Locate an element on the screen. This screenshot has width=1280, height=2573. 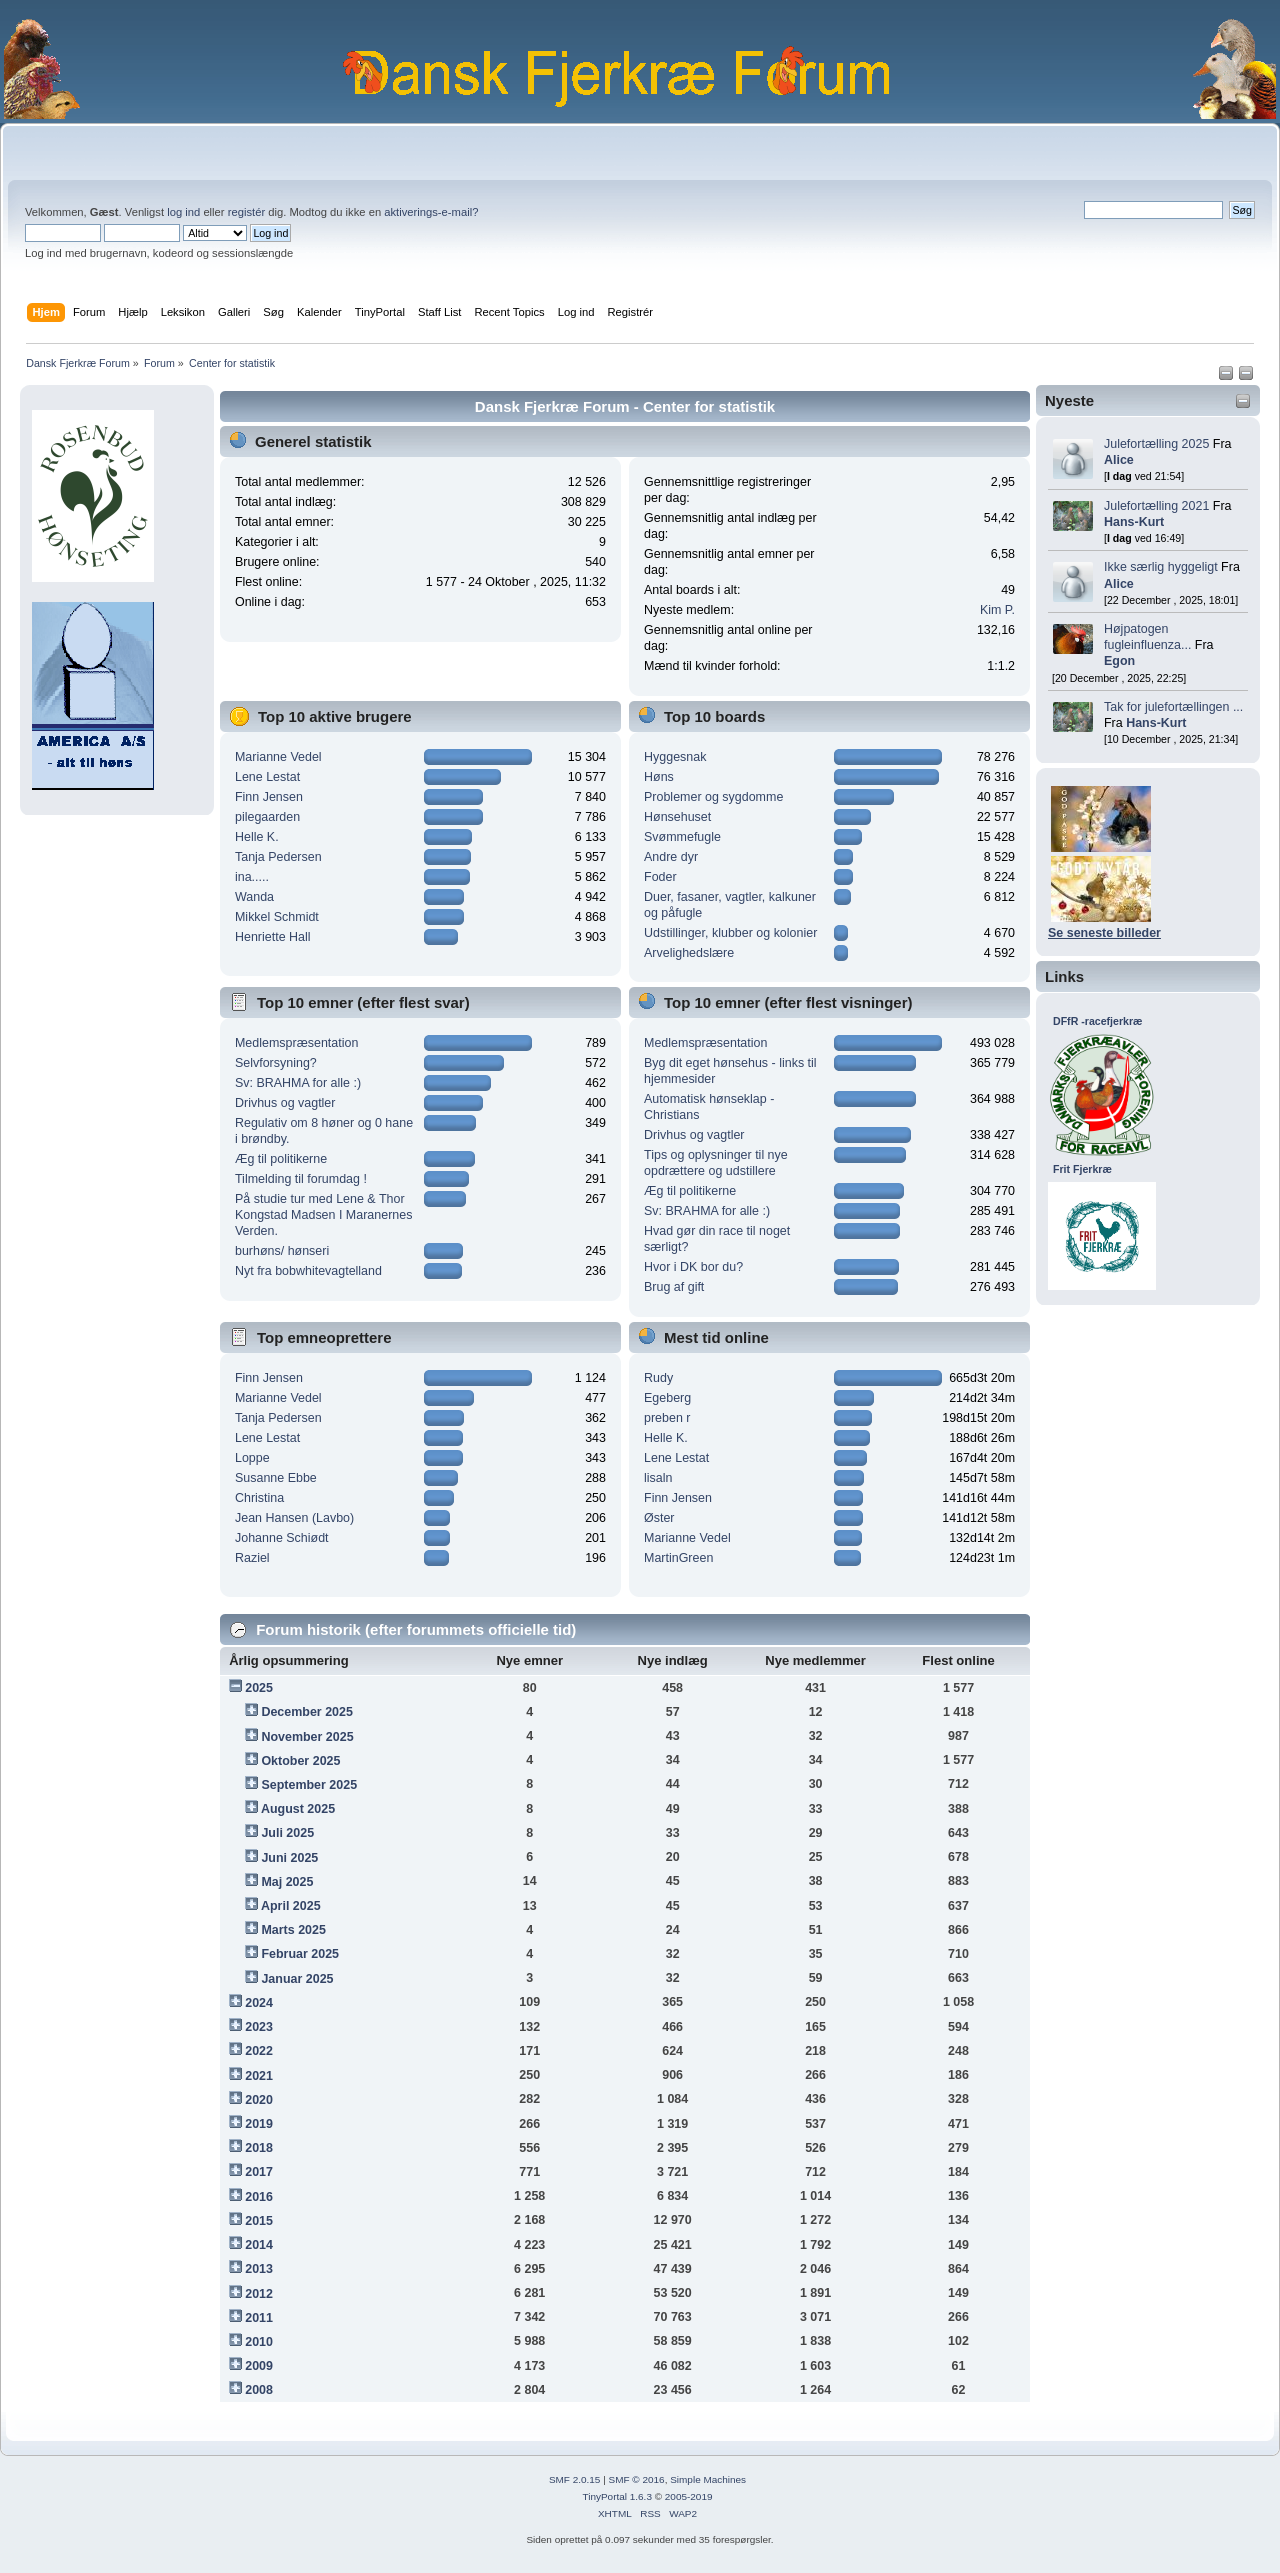
Lene Lestat is located at coordinates (267, 777).